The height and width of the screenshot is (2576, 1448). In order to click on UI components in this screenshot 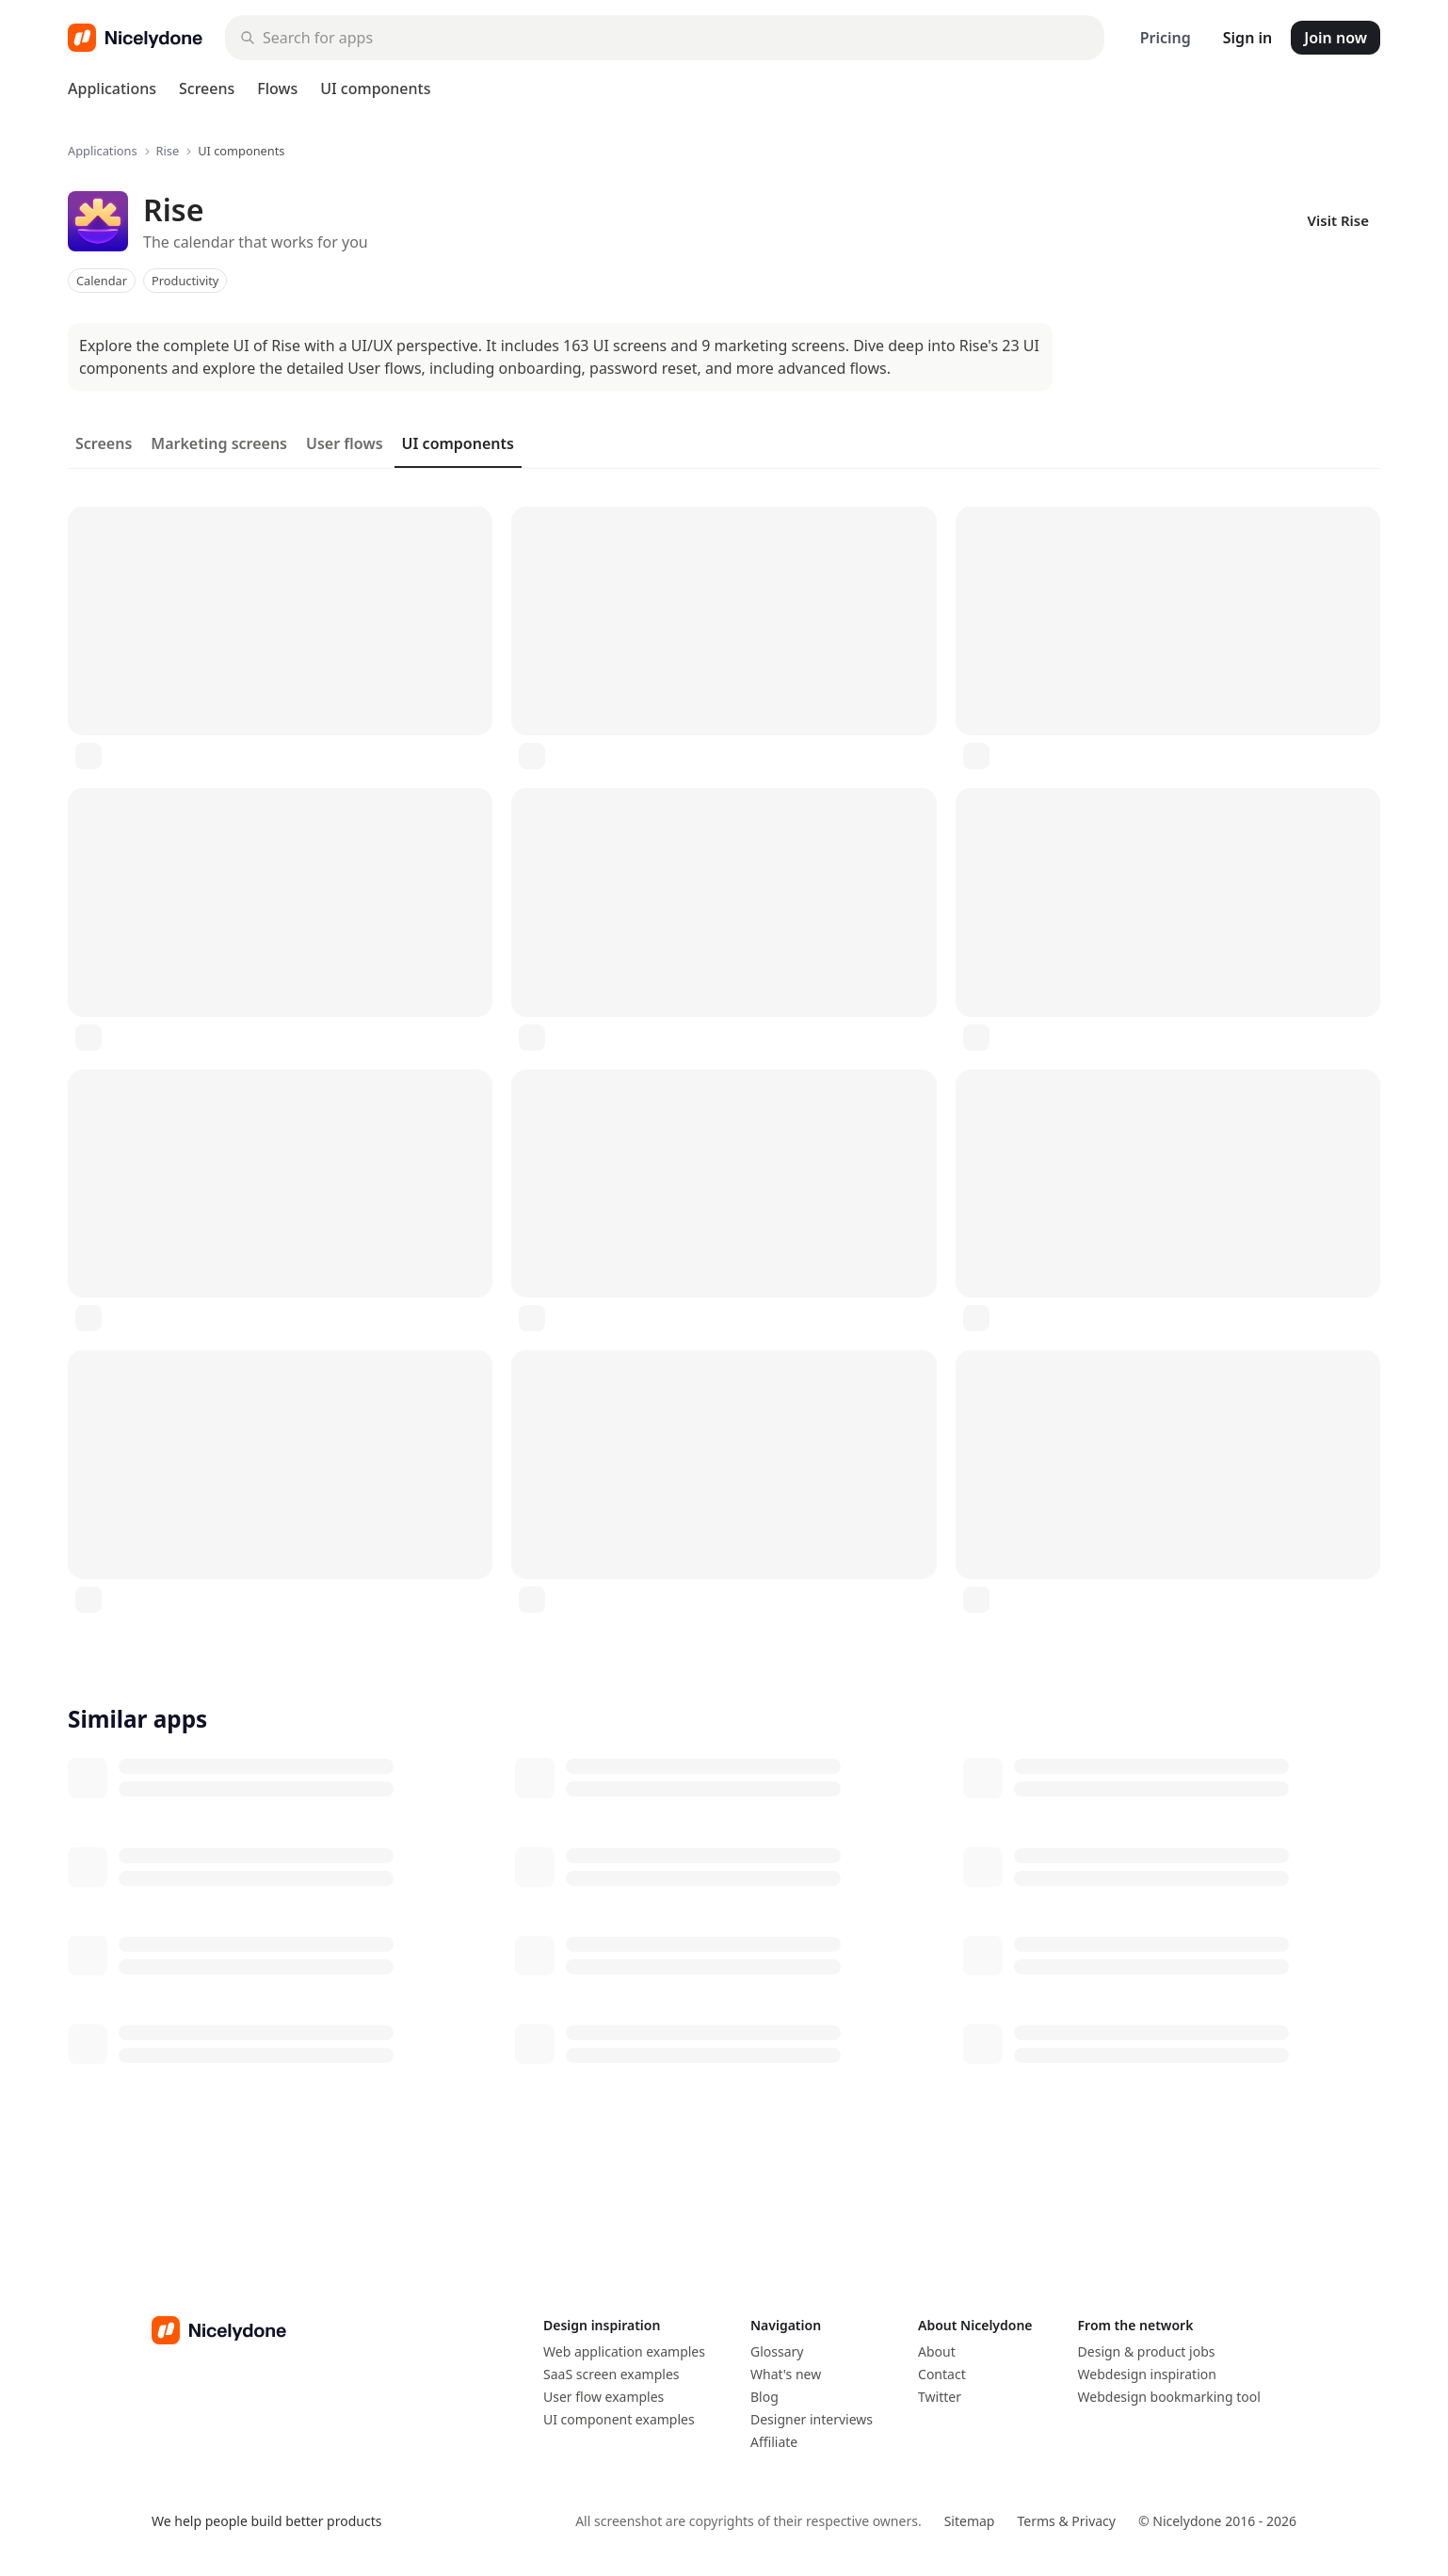, I will do `click(375, 88)`.